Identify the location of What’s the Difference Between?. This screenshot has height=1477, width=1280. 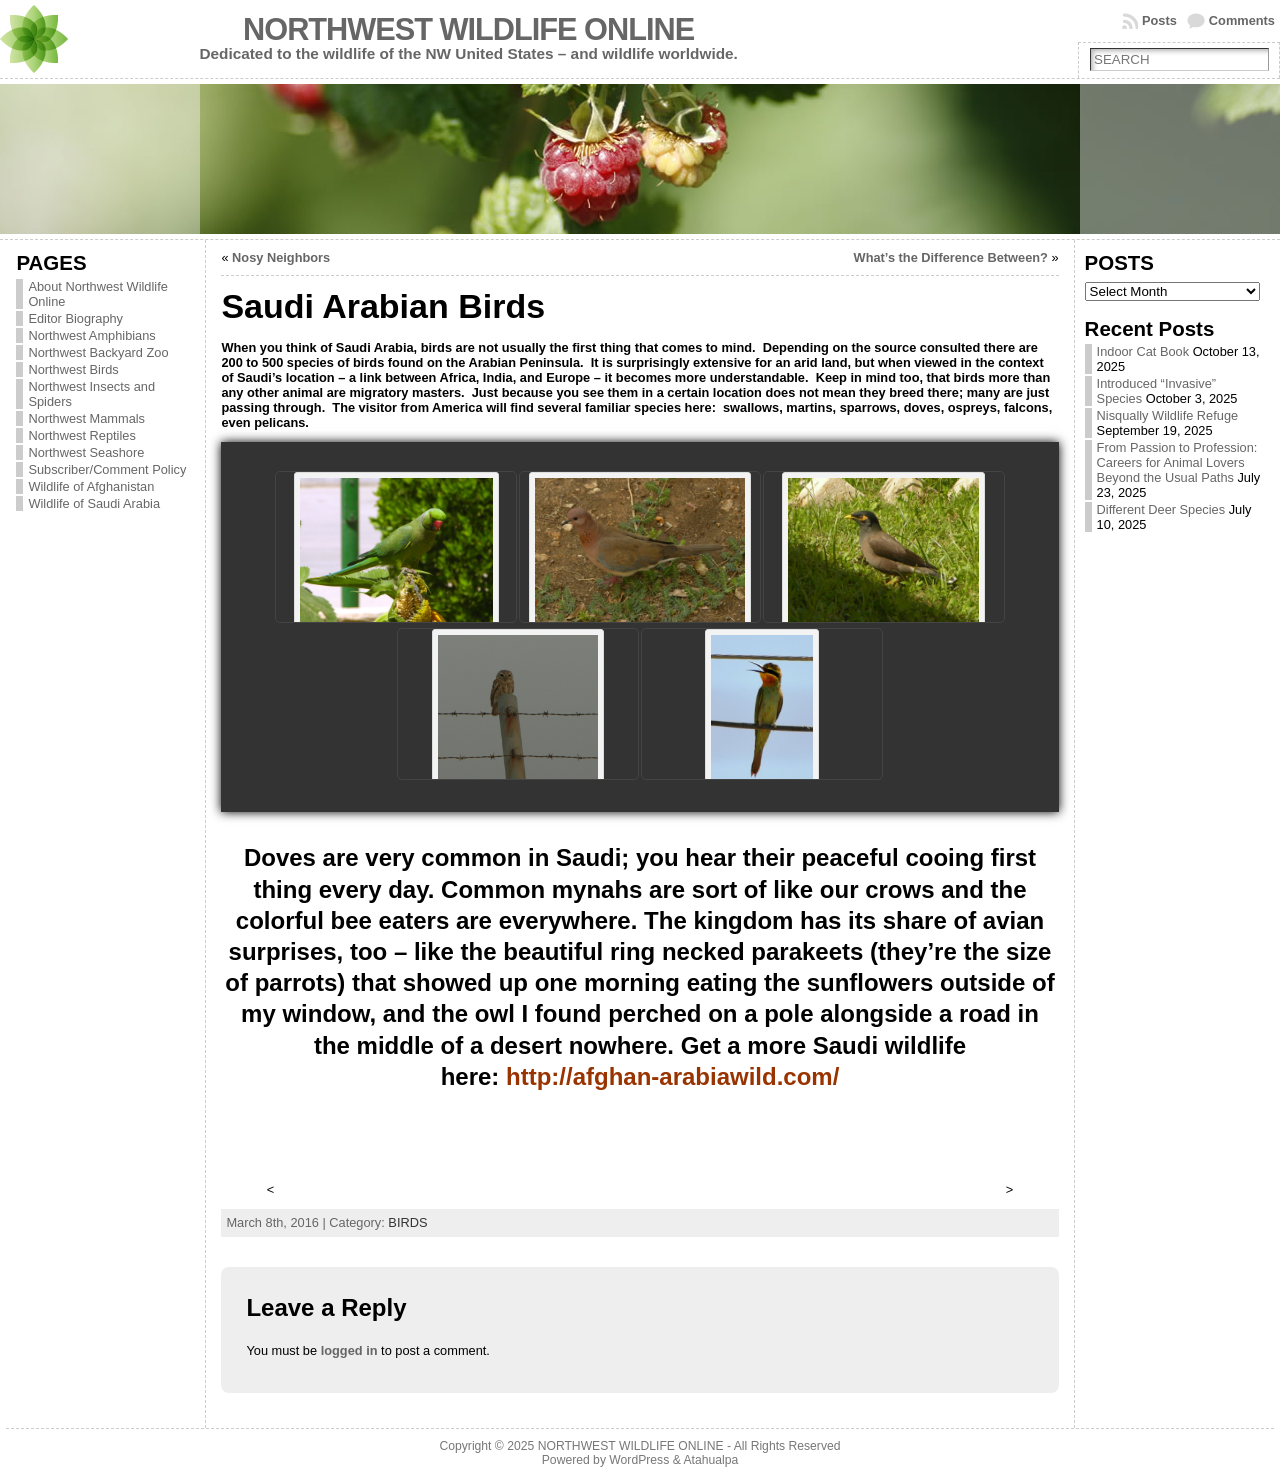
(951, 257).